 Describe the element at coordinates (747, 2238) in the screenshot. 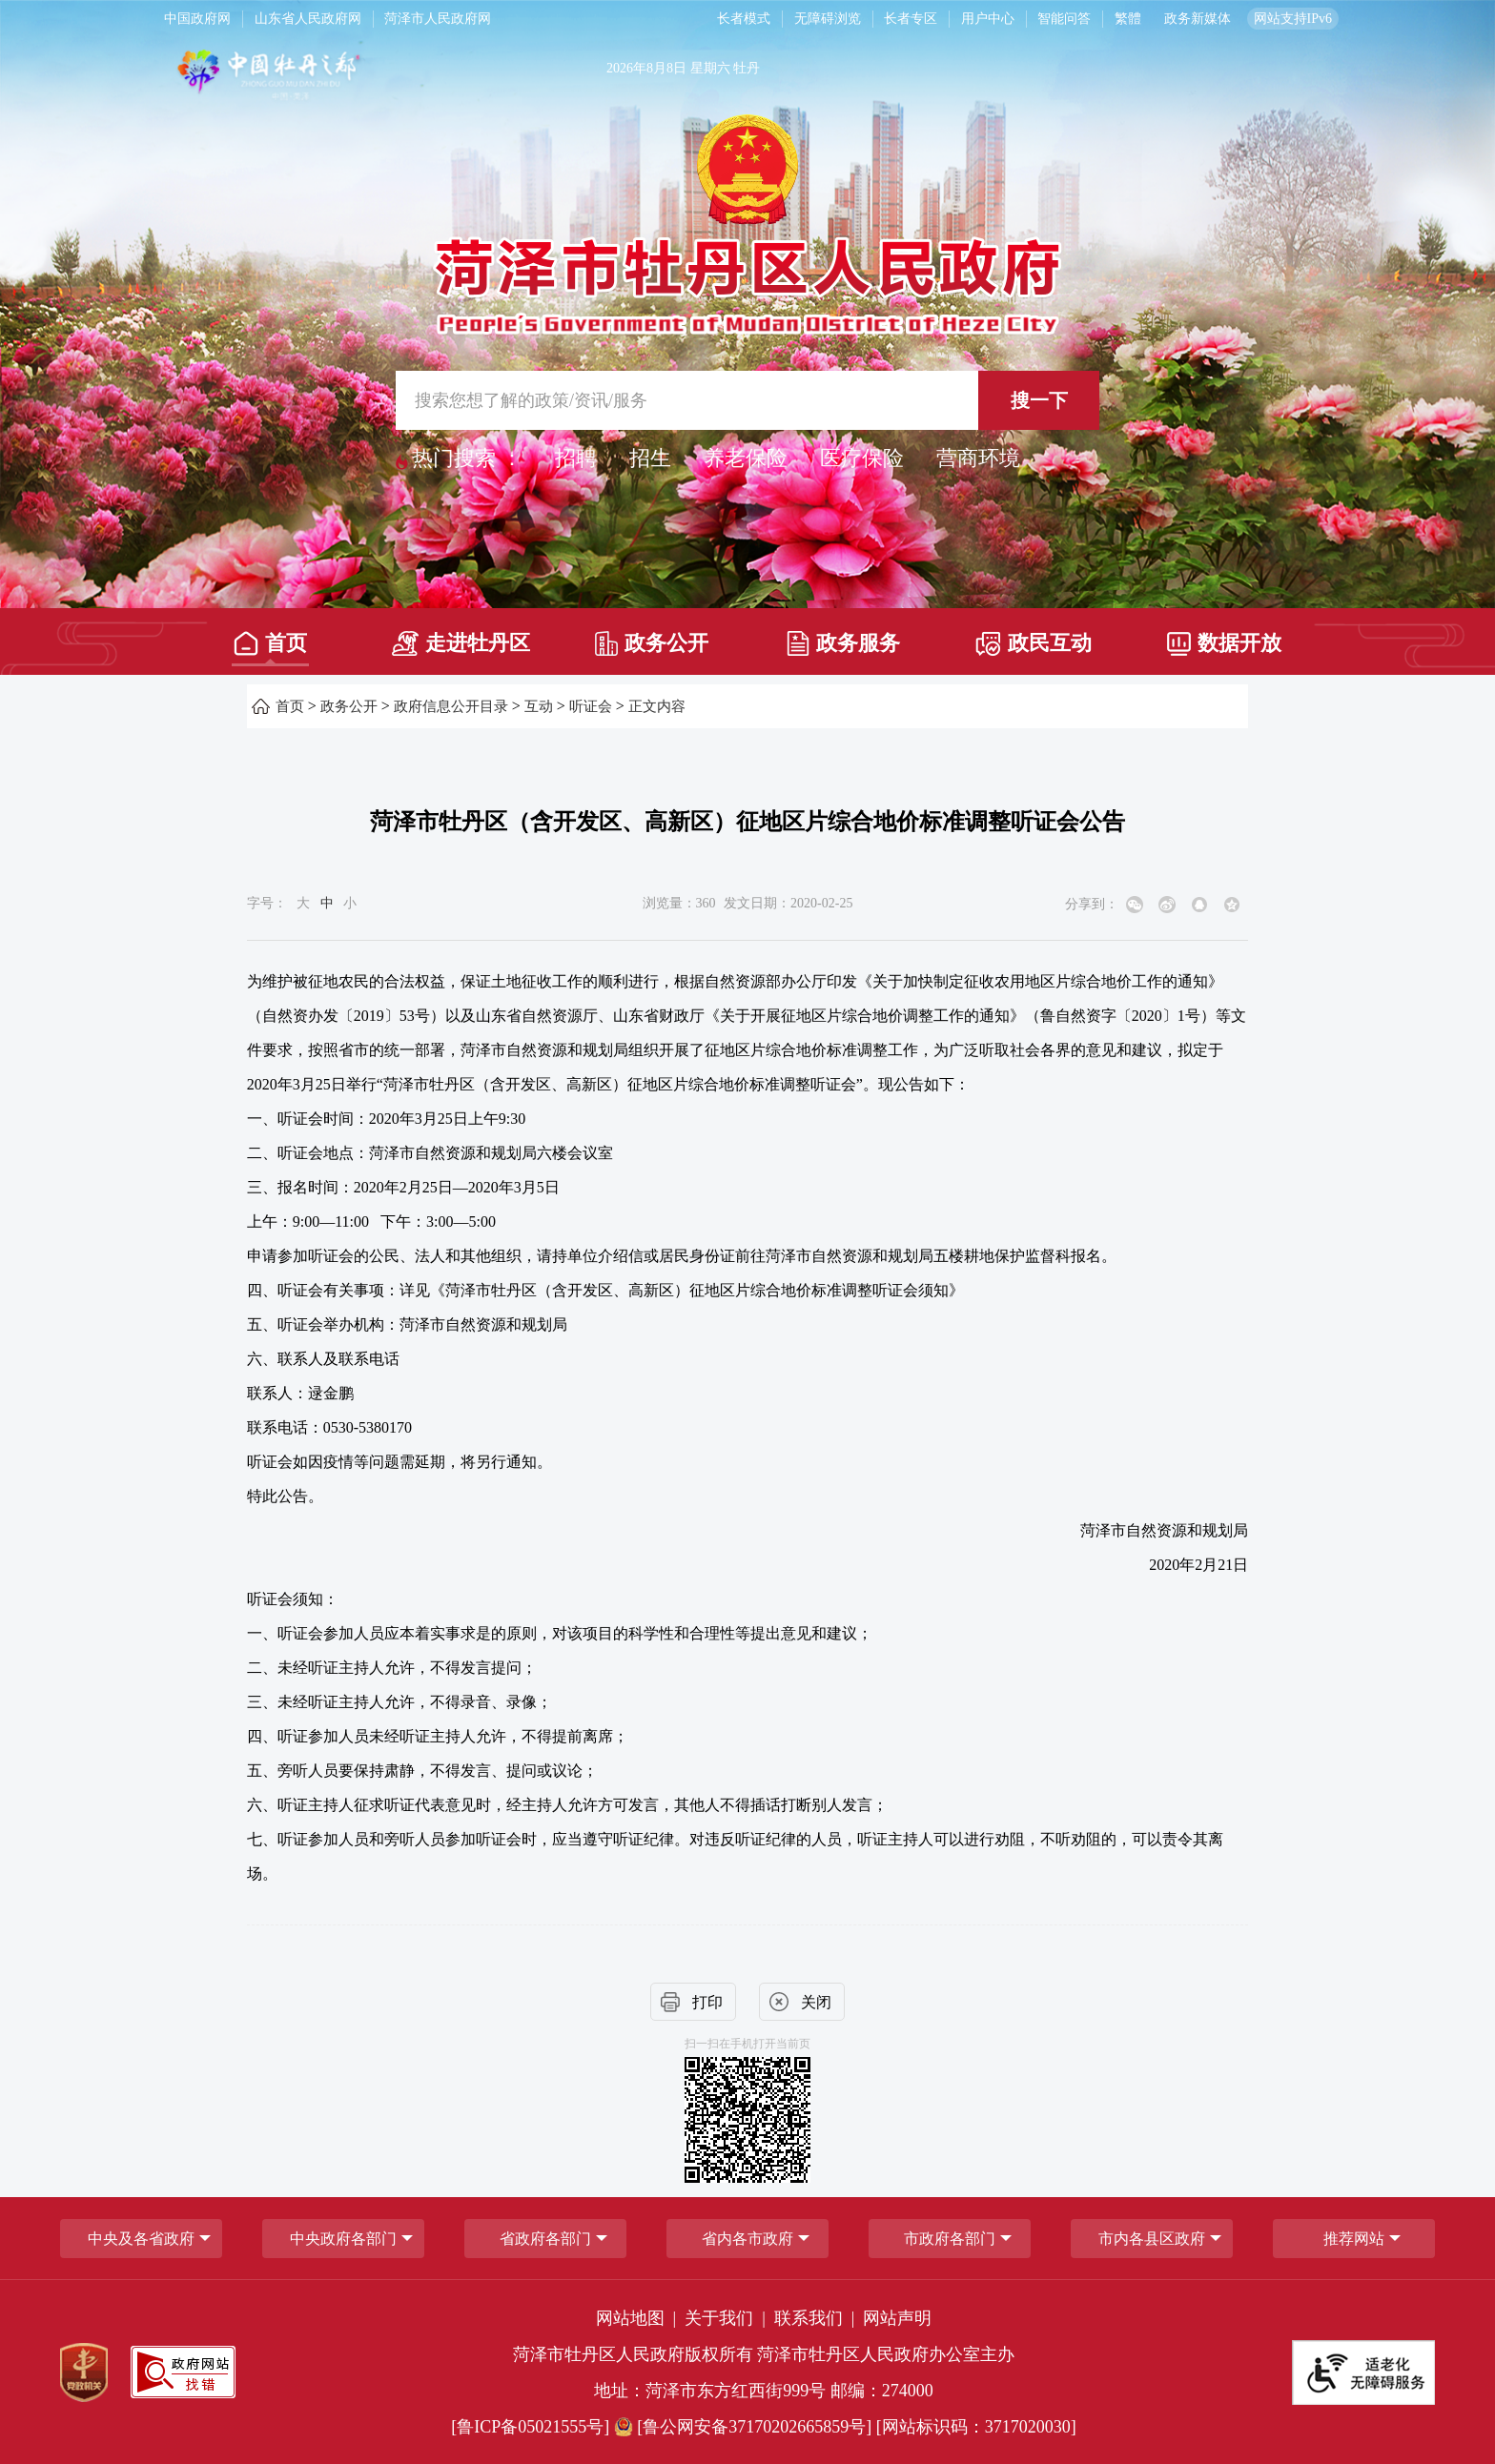

I see `省内各市政府` at that location.